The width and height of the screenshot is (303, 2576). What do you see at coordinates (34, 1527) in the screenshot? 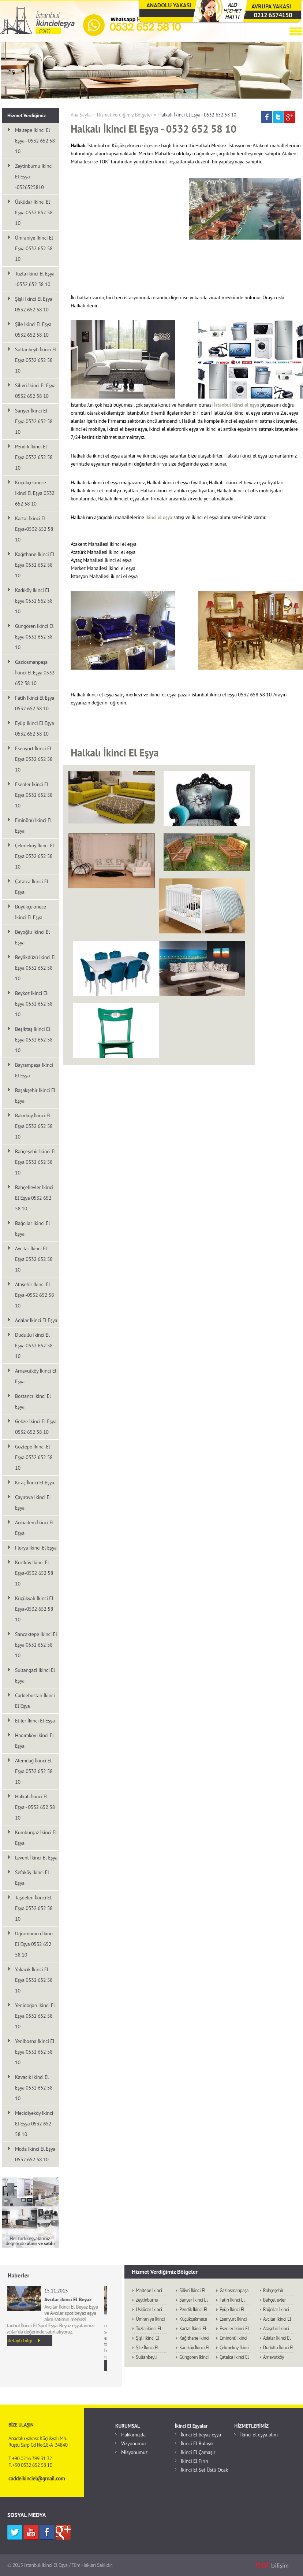
I see `Acıbadem İkinci El Eşya` at bounding box center [34, 1527].